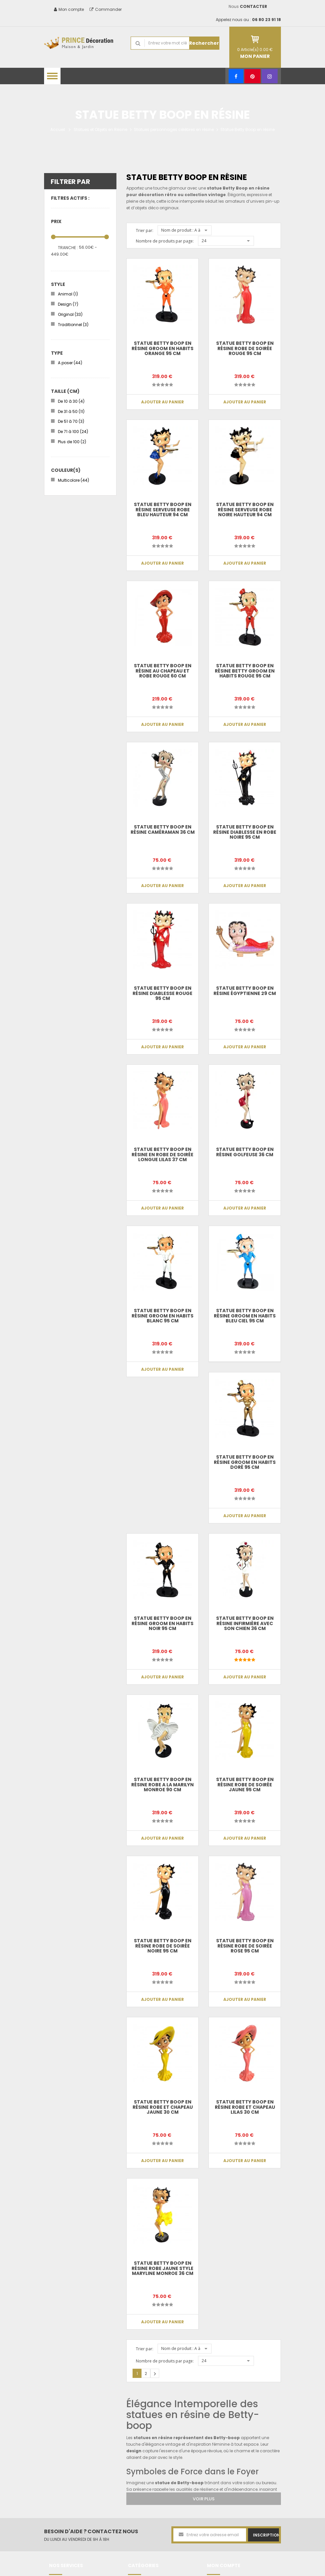 The image size is (325, 2576). What do you see at coordinates (245, 1152) in the screenshot?
I see `Statue Betty boop en résine golfeuse 36 cm` at bounding box center [245, 1152].